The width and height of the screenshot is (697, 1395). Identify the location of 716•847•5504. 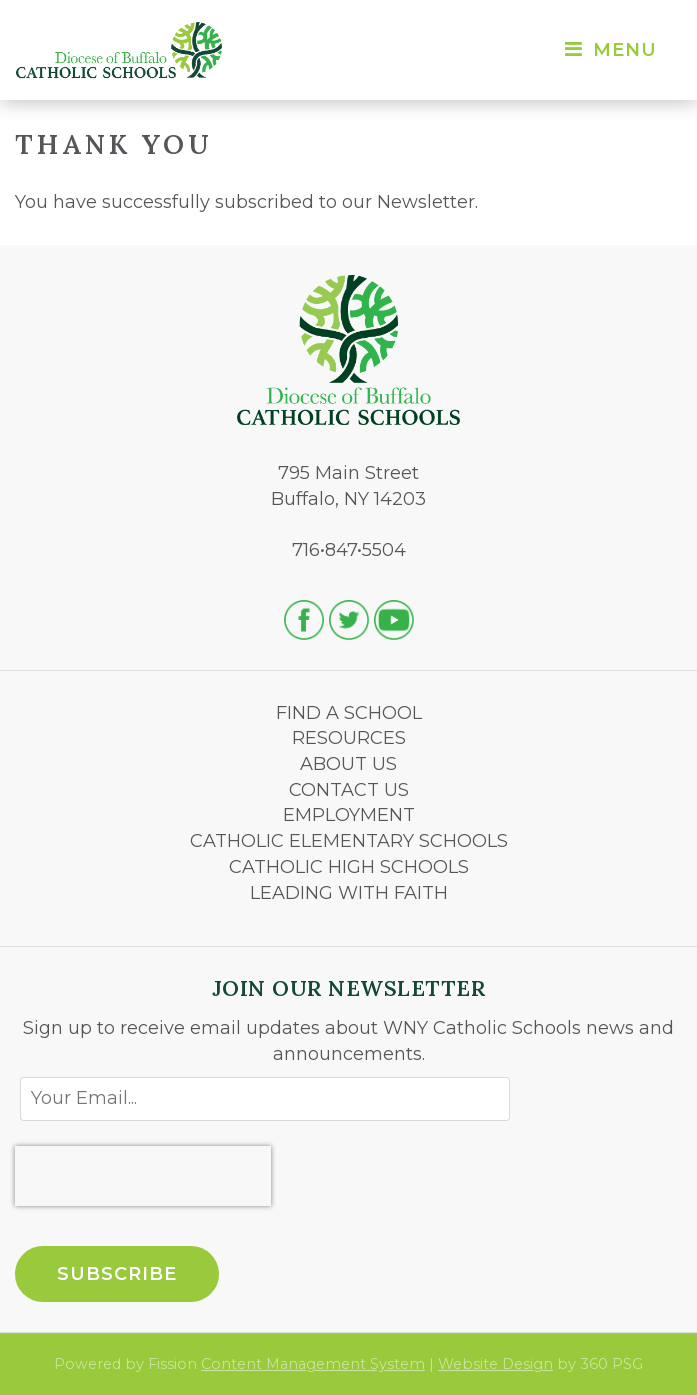
(349, 550).